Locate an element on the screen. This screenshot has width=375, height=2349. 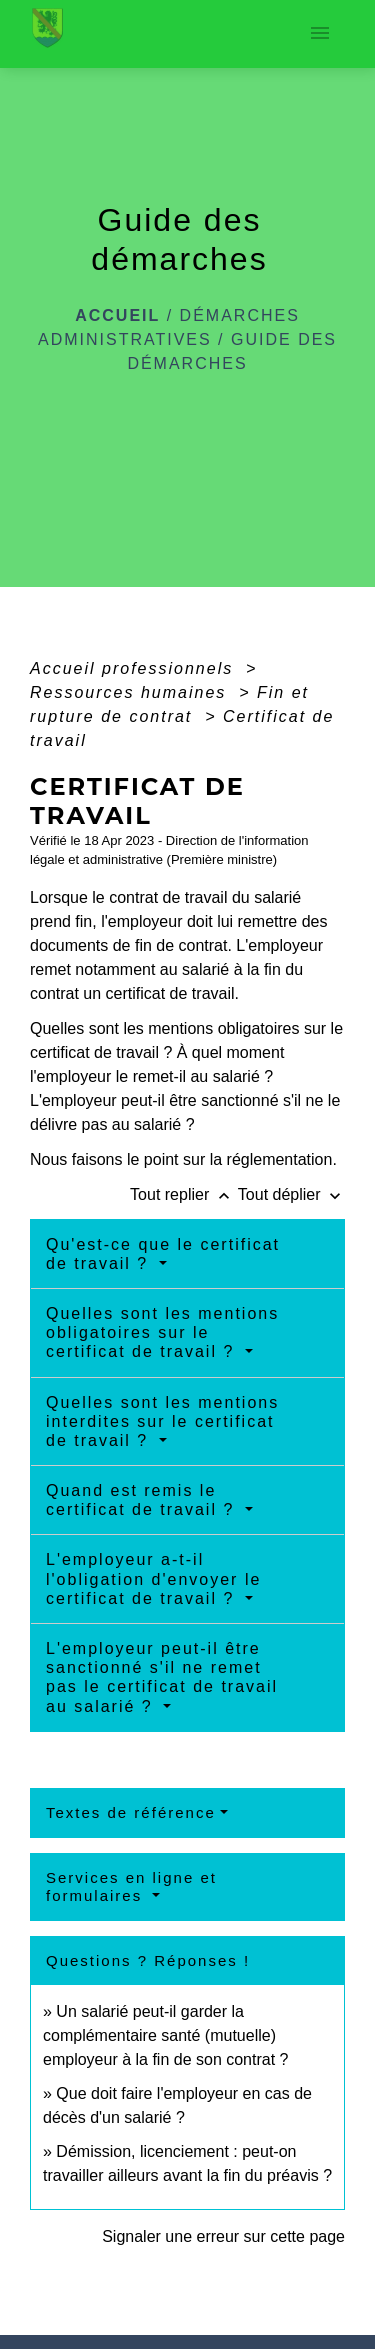
L'employeur a-t-il l'obligation d'envoyer le certificat de travail ? is located at coordinates (153, 1578).